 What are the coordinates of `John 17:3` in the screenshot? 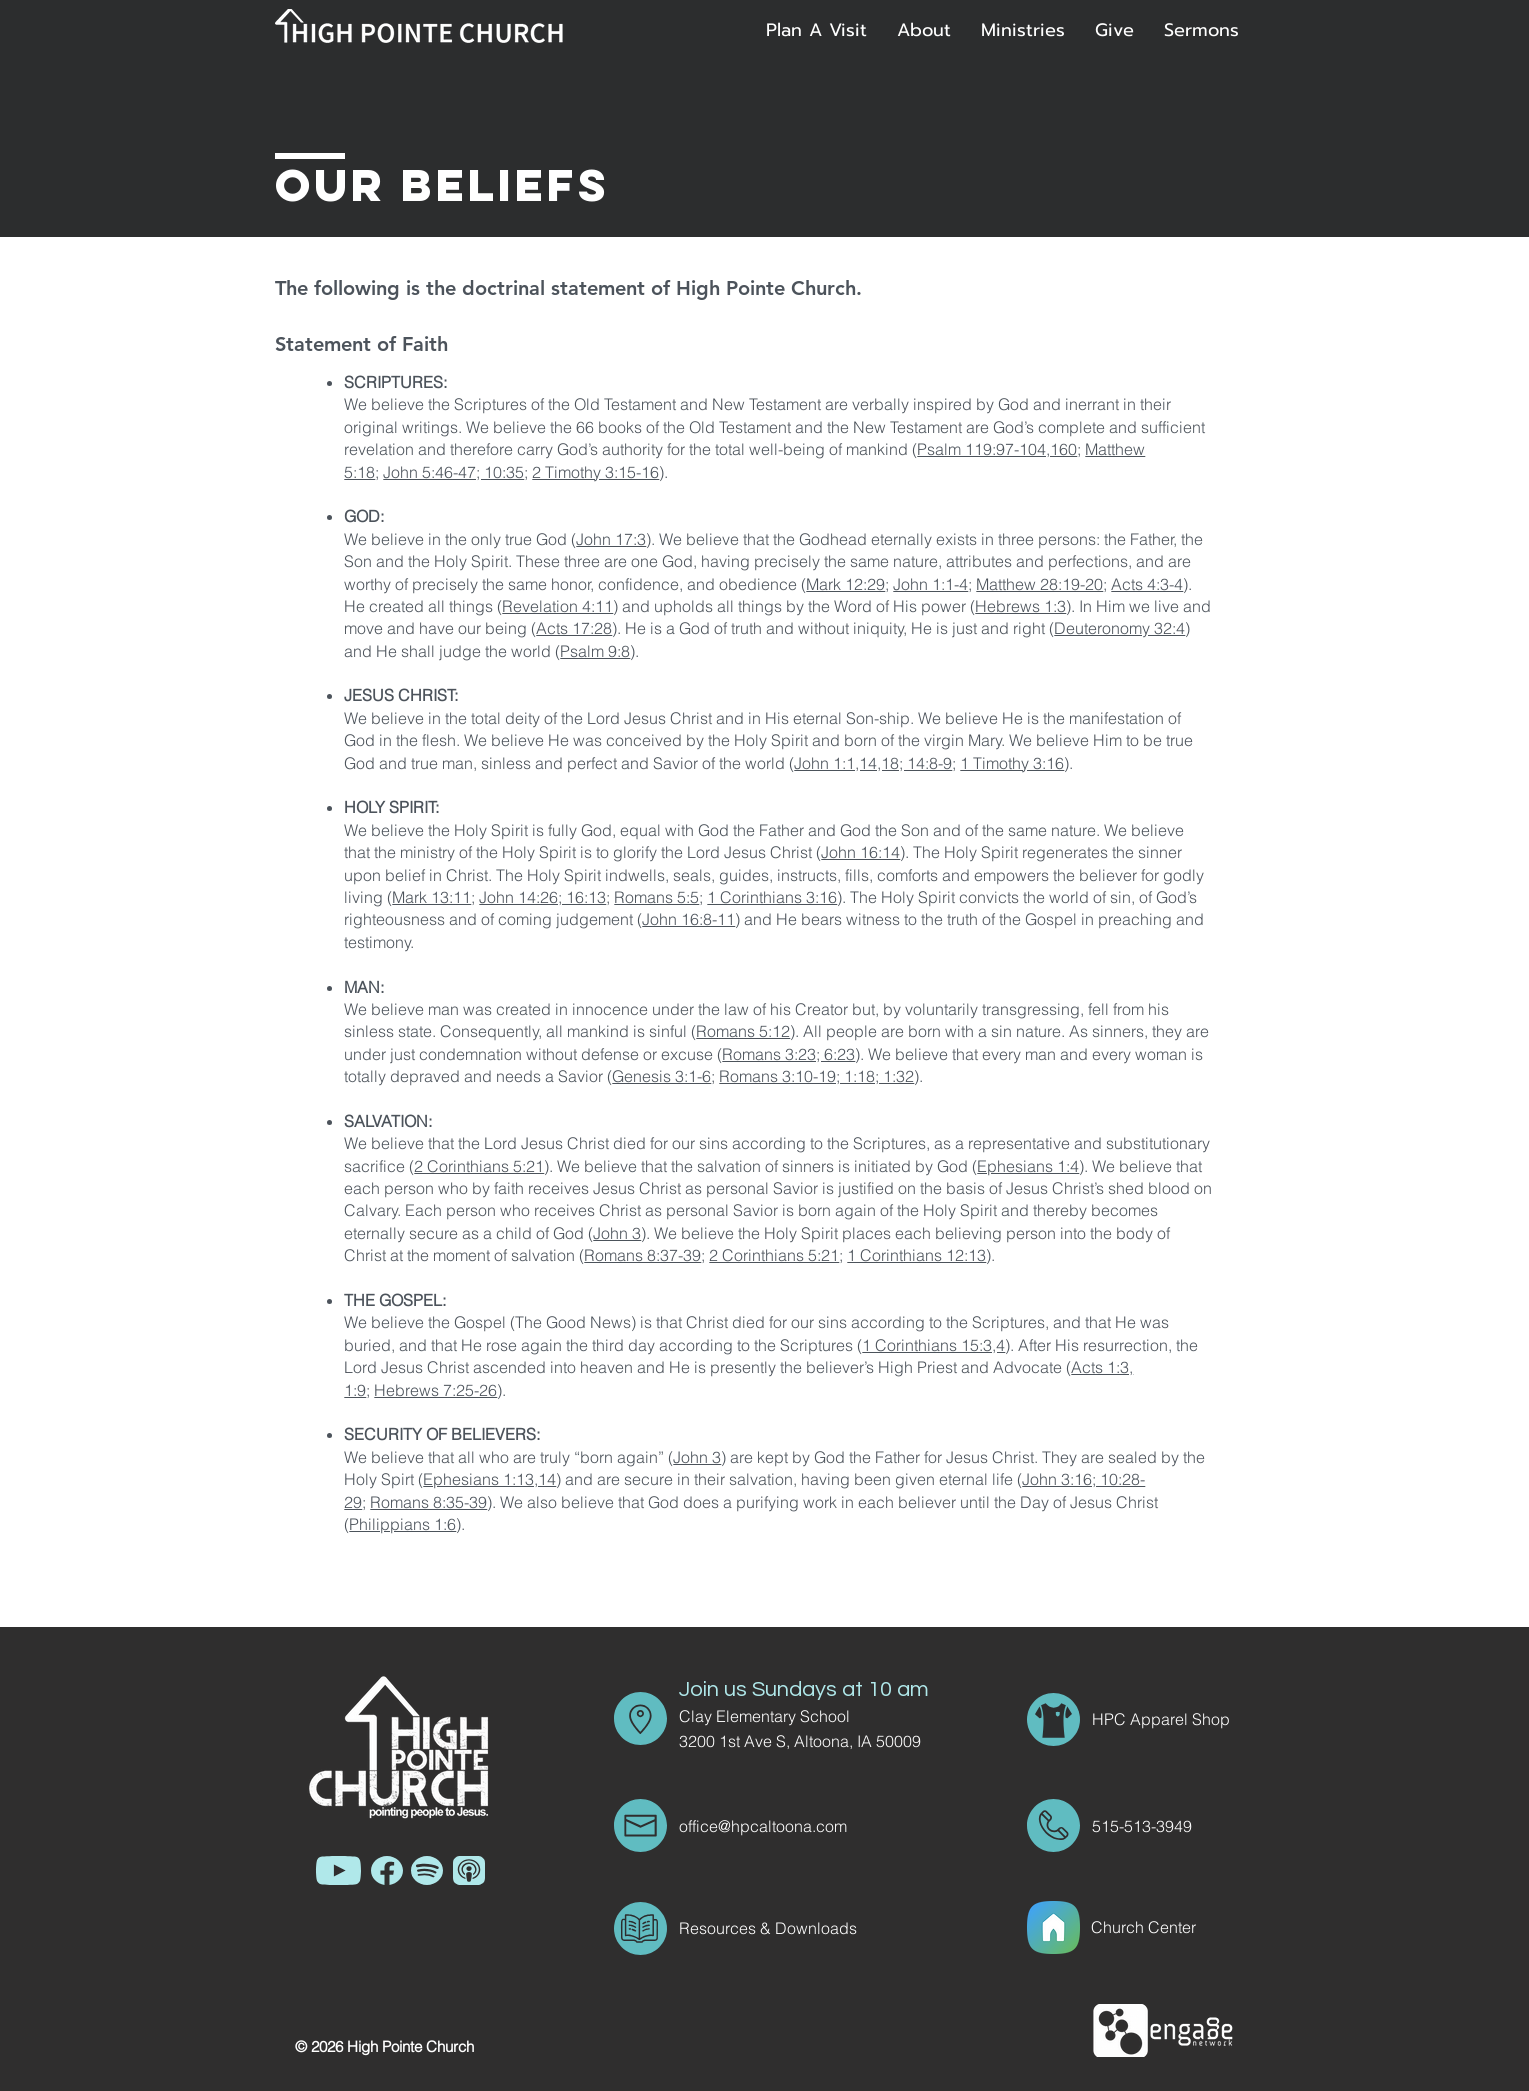 It's located at (611, 539).